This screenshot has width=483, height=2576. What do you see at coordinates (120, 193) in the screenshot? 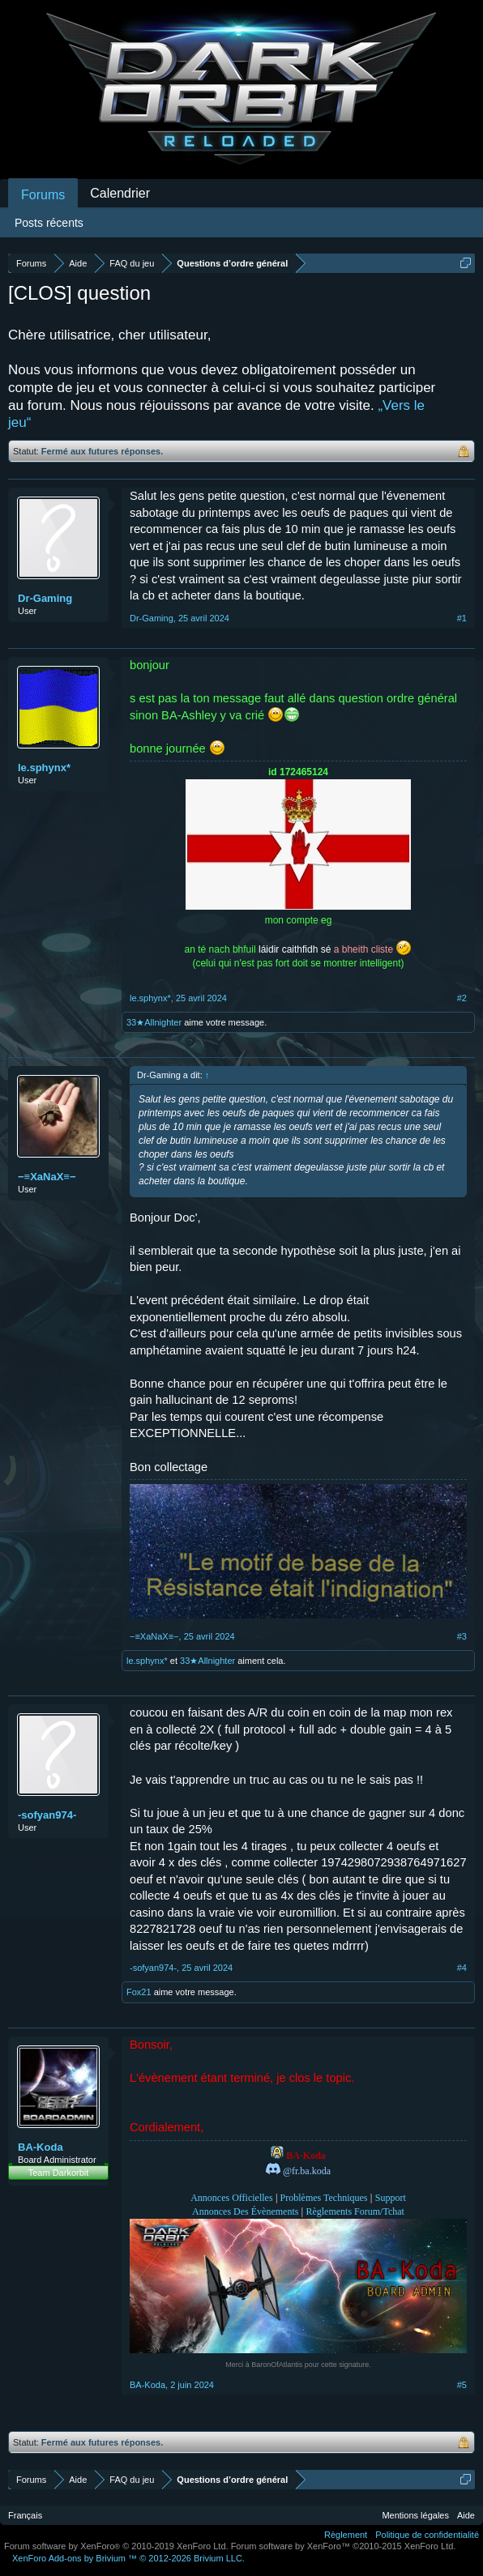
I see `Calendrier` at bounding box center [120, 193].